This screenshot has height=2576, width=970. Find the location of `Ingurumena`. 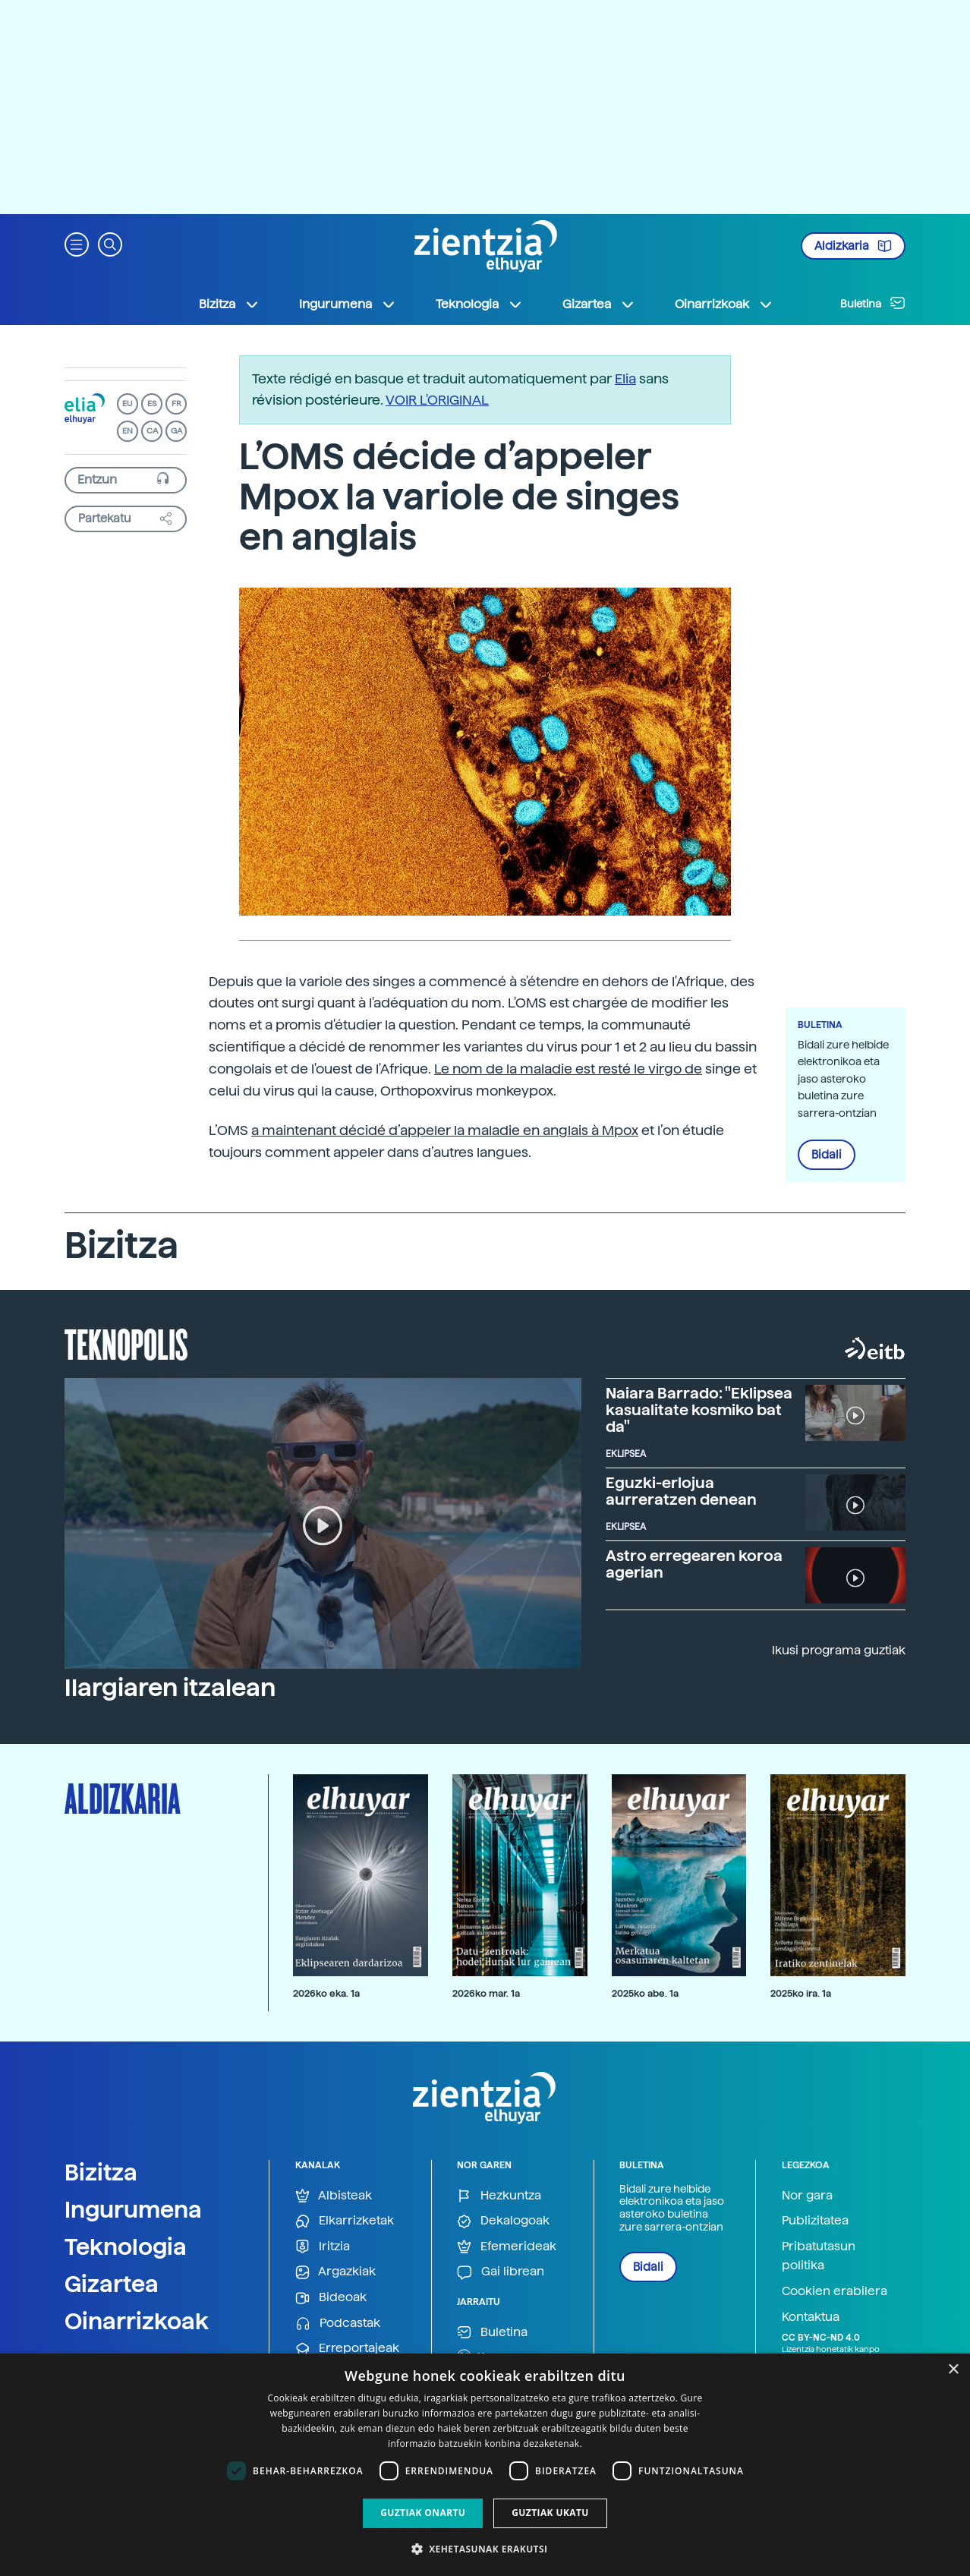

Ingurumena is located at coordinates (133, 2209).